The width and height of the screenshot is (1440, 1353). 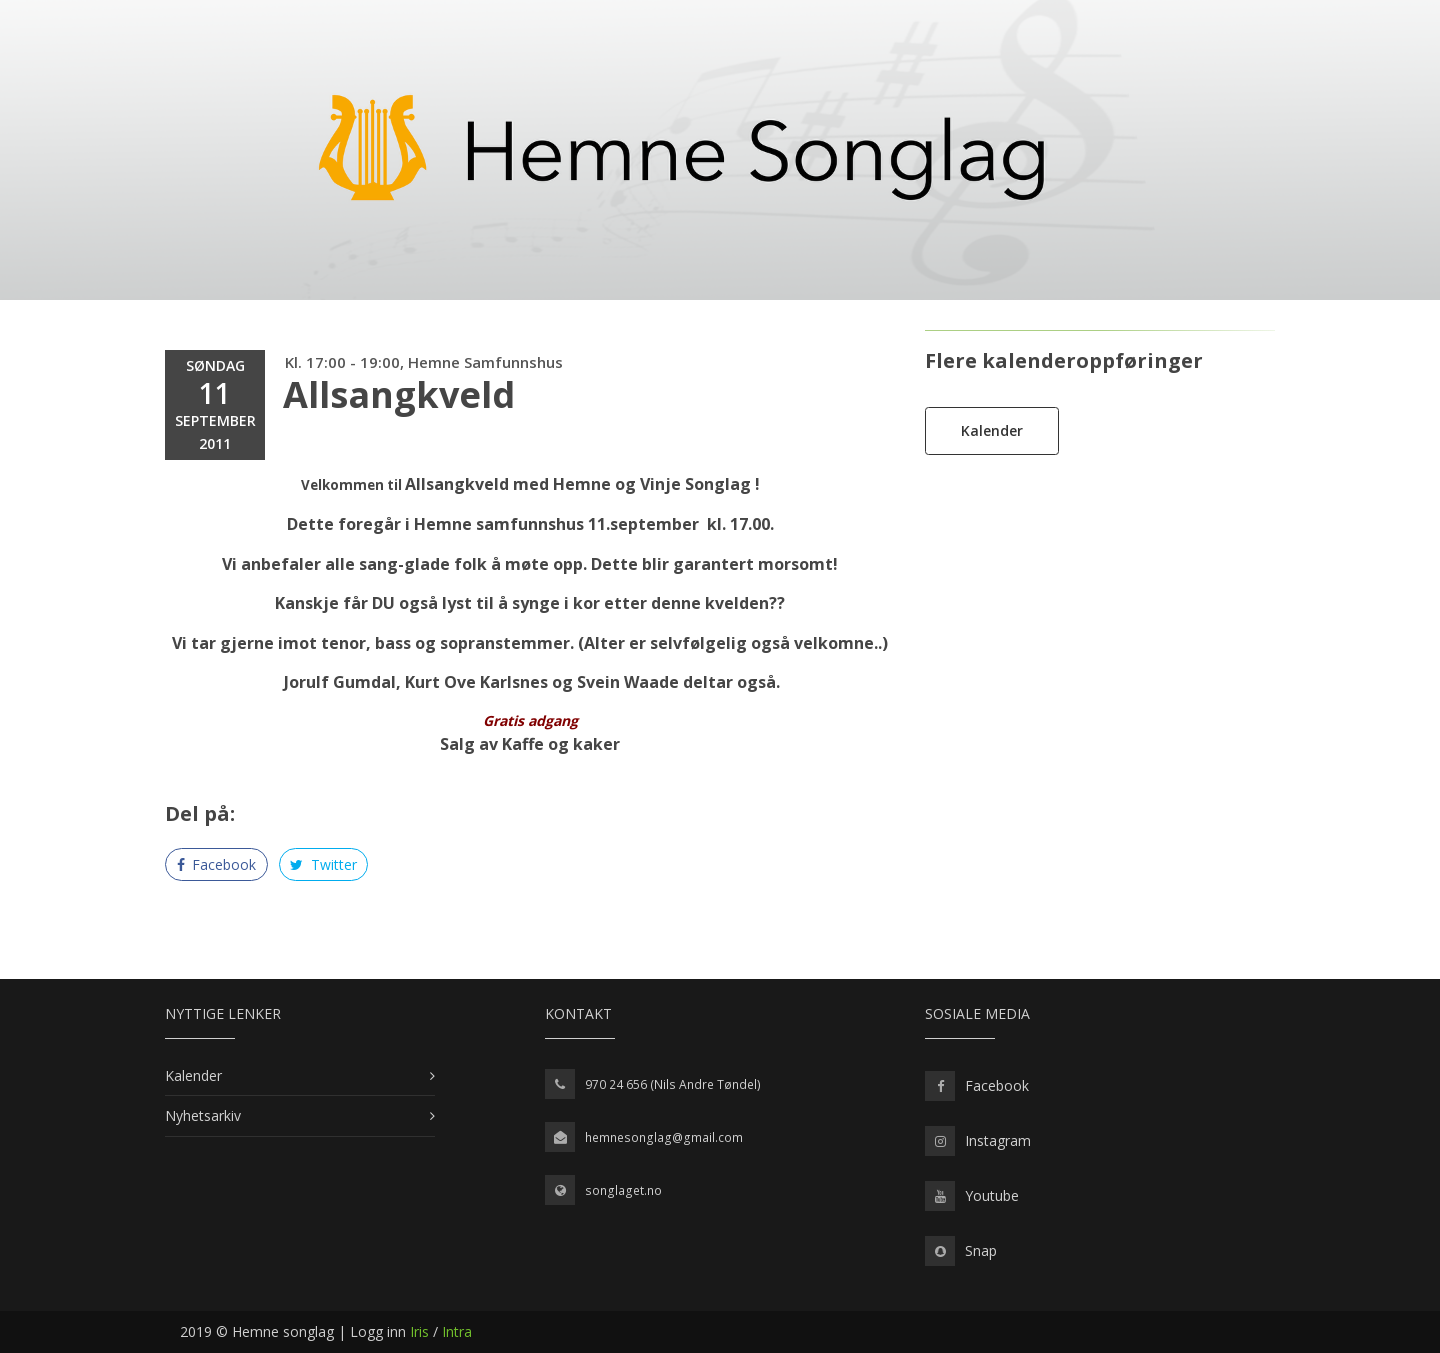 What do you see at coordinates (323, 864) in the screenshot?
I see `Twitter` at bounding box center [323, 864].